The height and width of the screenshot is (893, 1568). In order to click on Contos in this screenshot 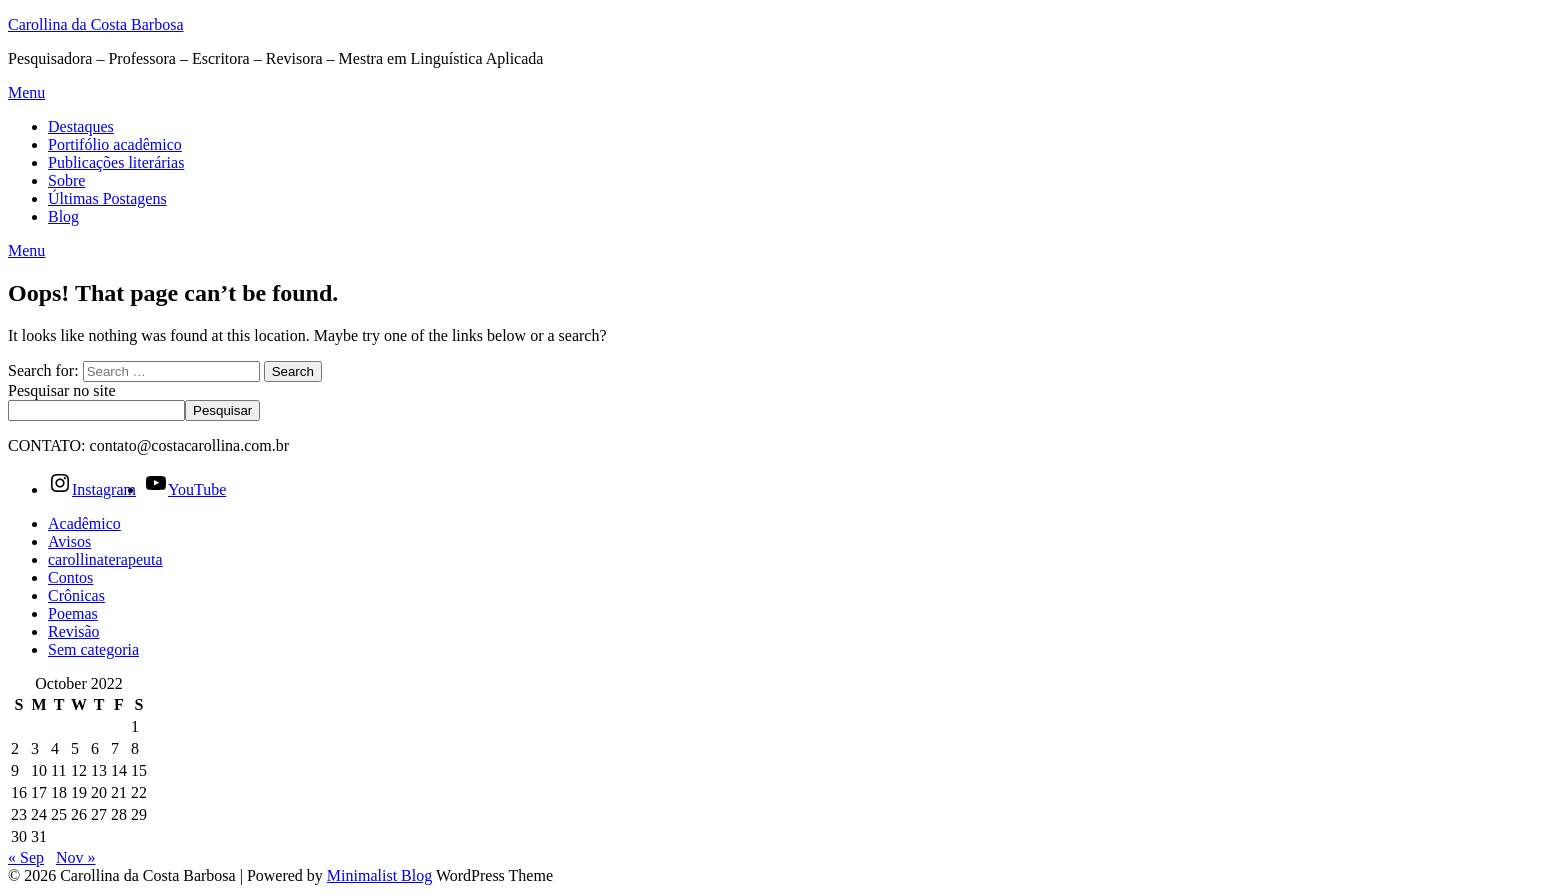, I will do `click(70, 577)`.